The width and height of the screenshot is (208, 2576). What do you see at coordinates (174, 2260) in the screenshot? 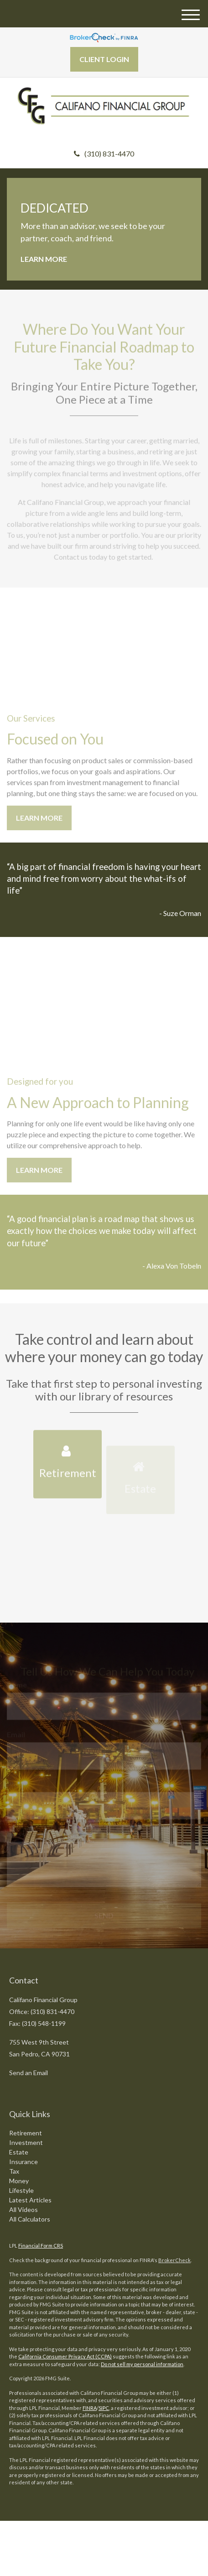
I see `BrokerCheck` at bounding box center [174, 2260].